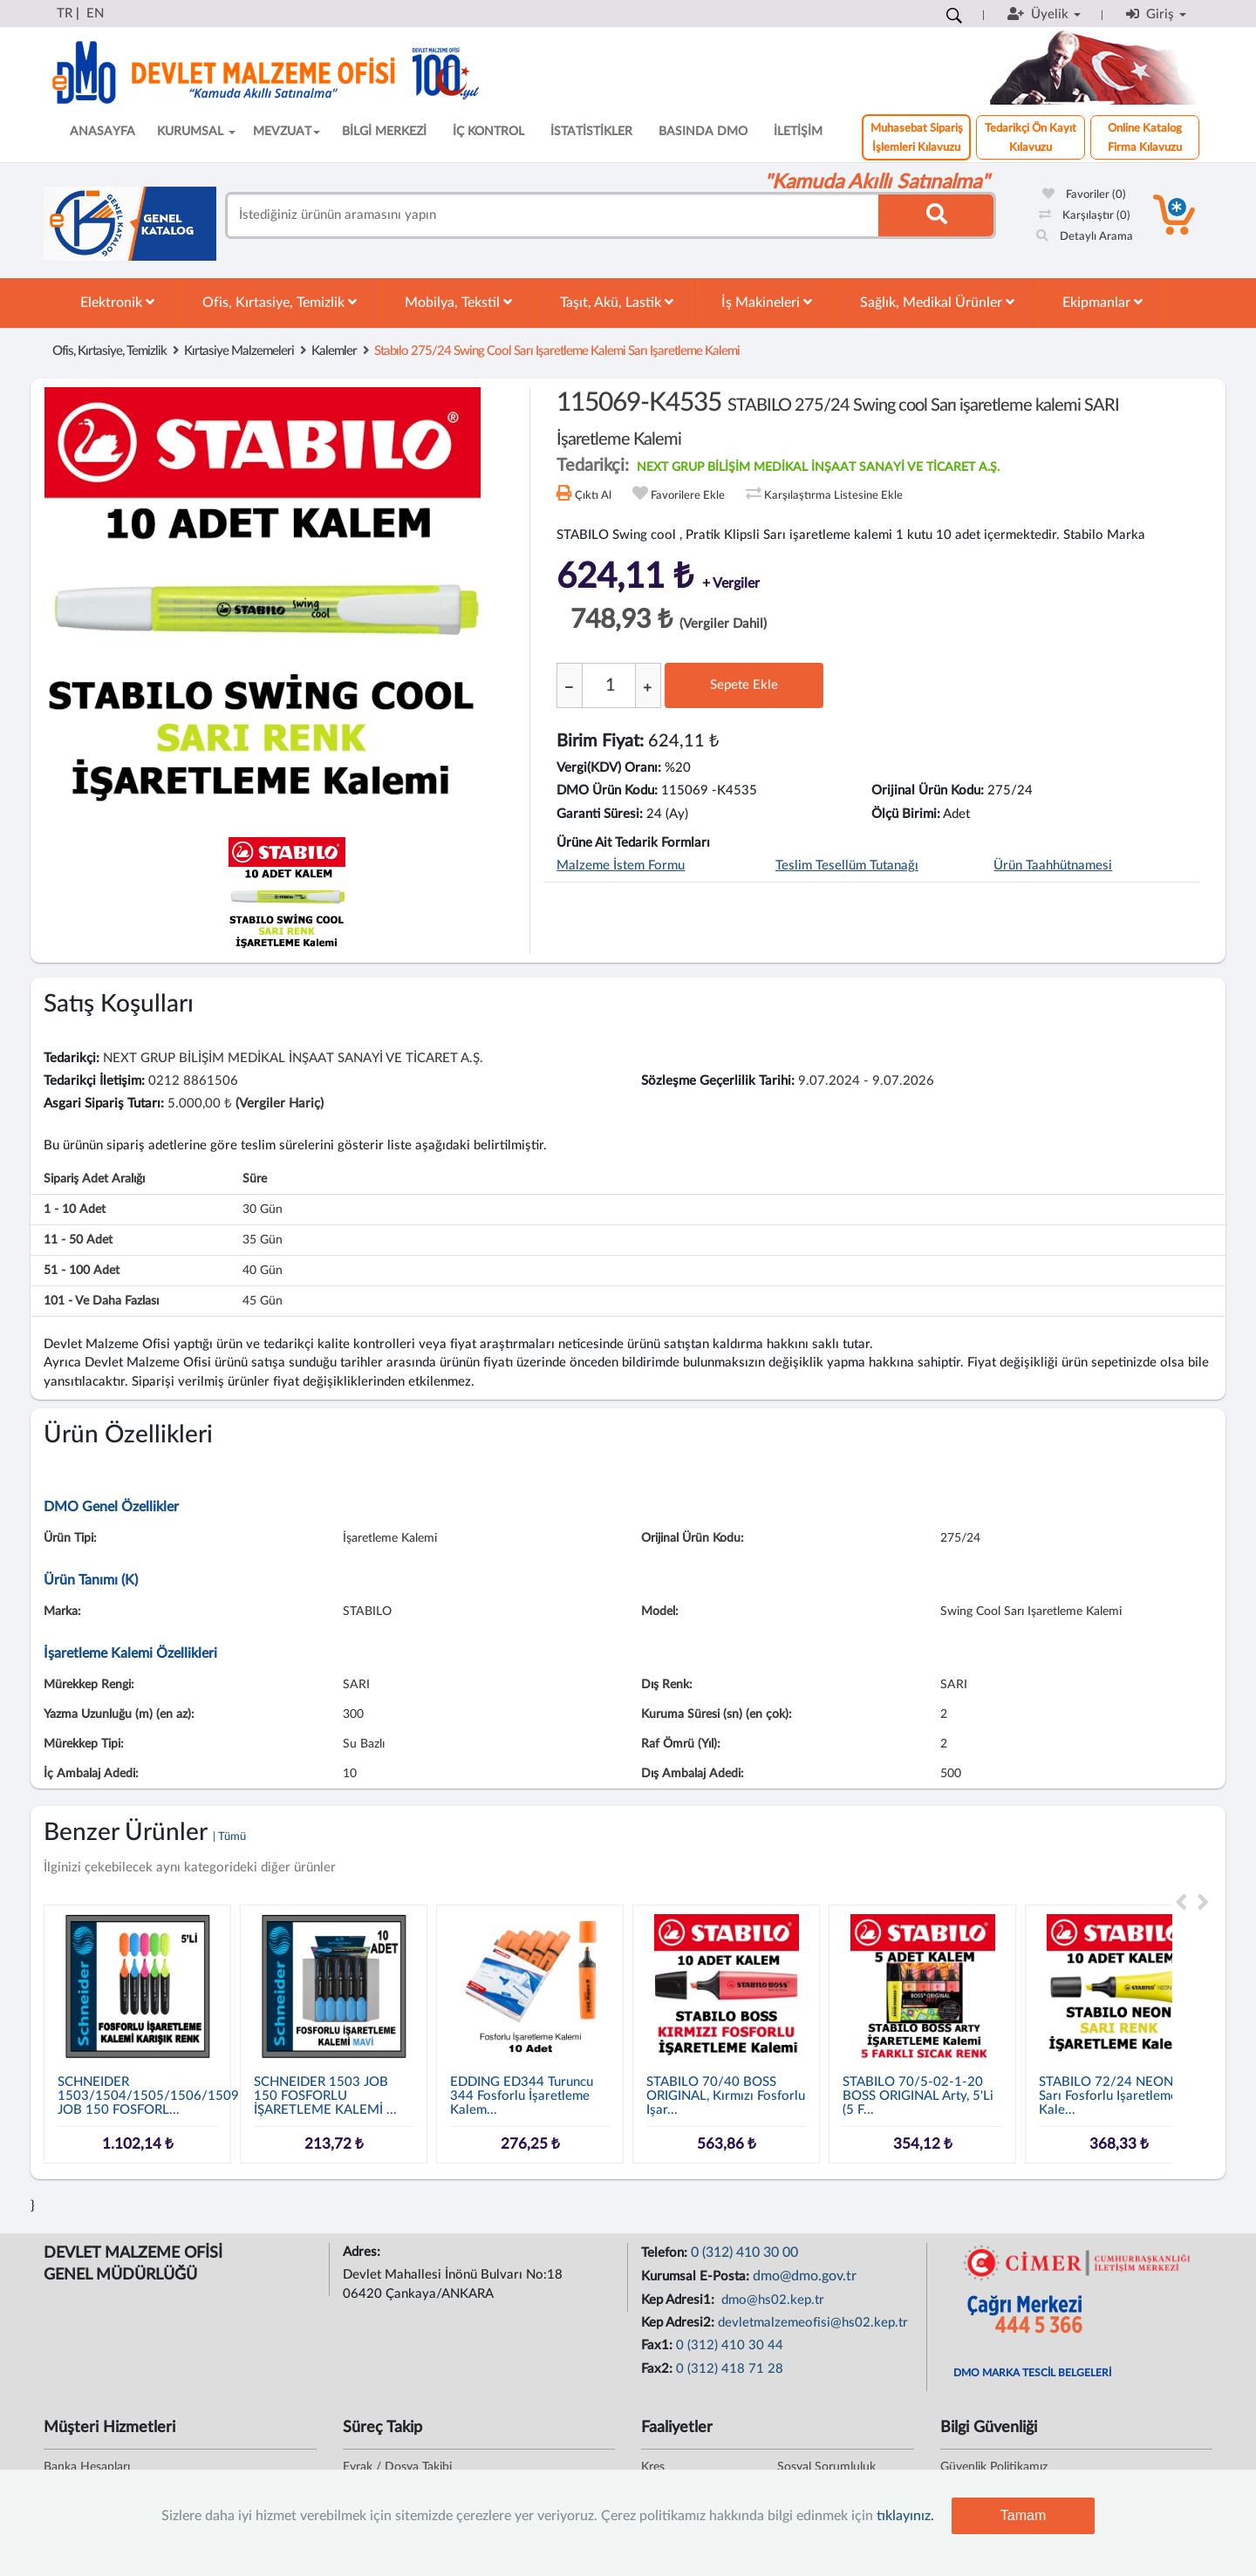 Image resolution: width=1256 pixels, height=2576 pixels. I want to click on Telefon:, so click(666, 2252).